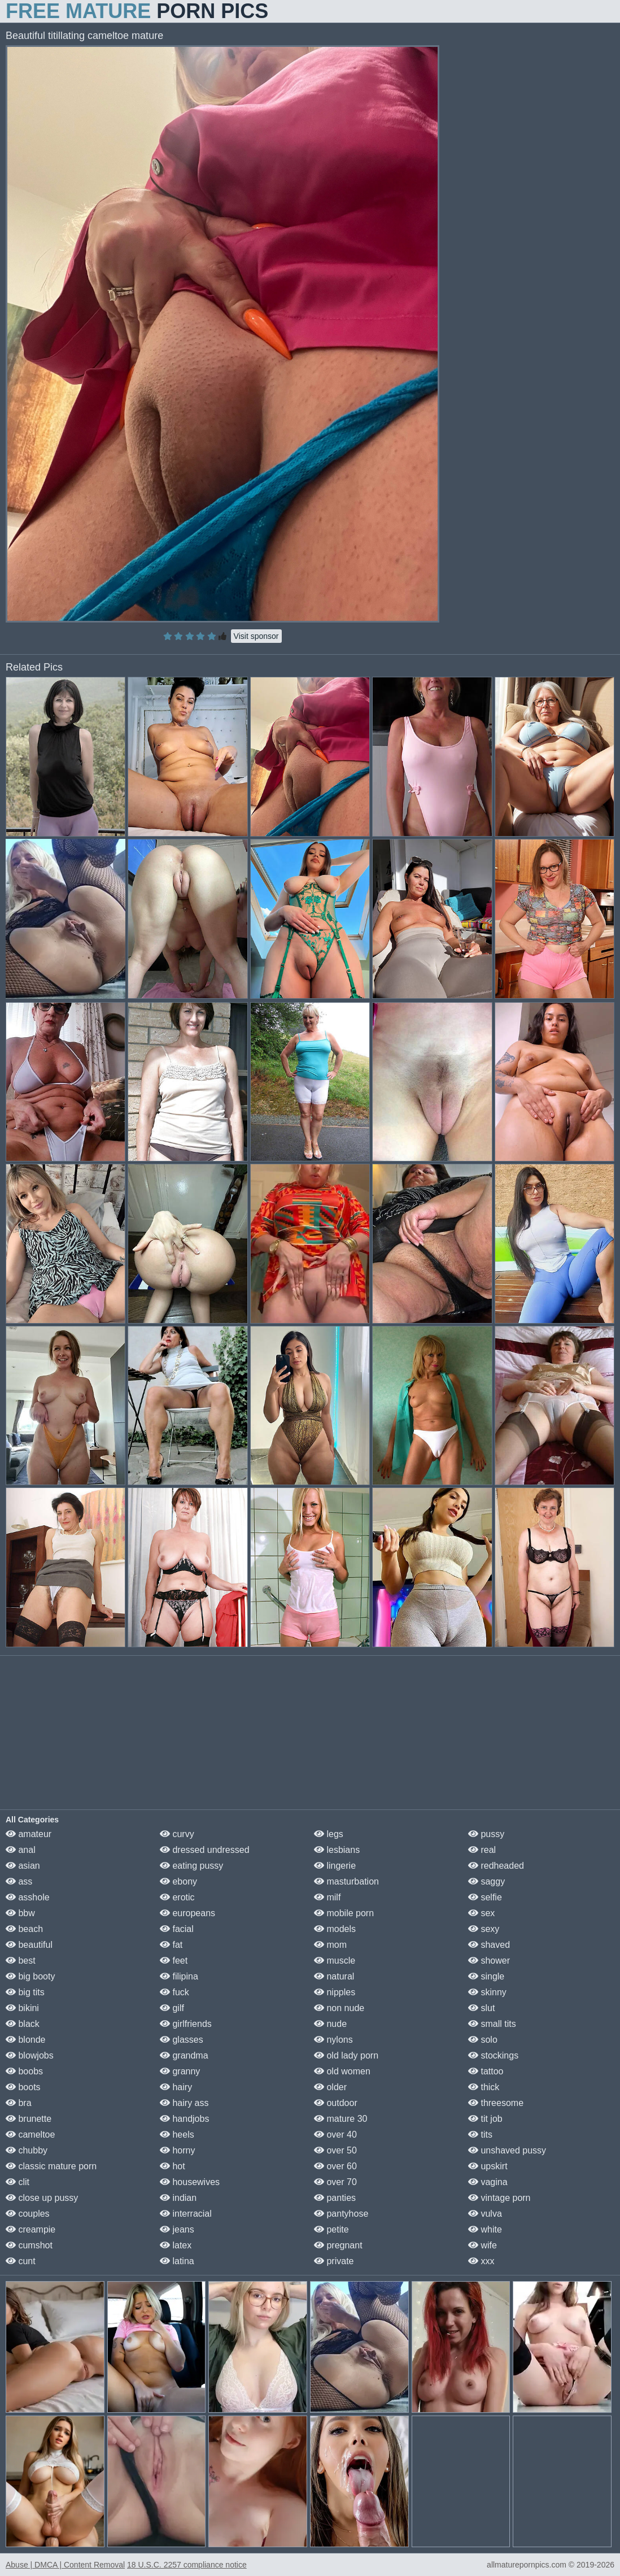  What do you see at coordinates (481, 1913) in the screenshot?
I see `sex` at bounding box center [481, 1913].